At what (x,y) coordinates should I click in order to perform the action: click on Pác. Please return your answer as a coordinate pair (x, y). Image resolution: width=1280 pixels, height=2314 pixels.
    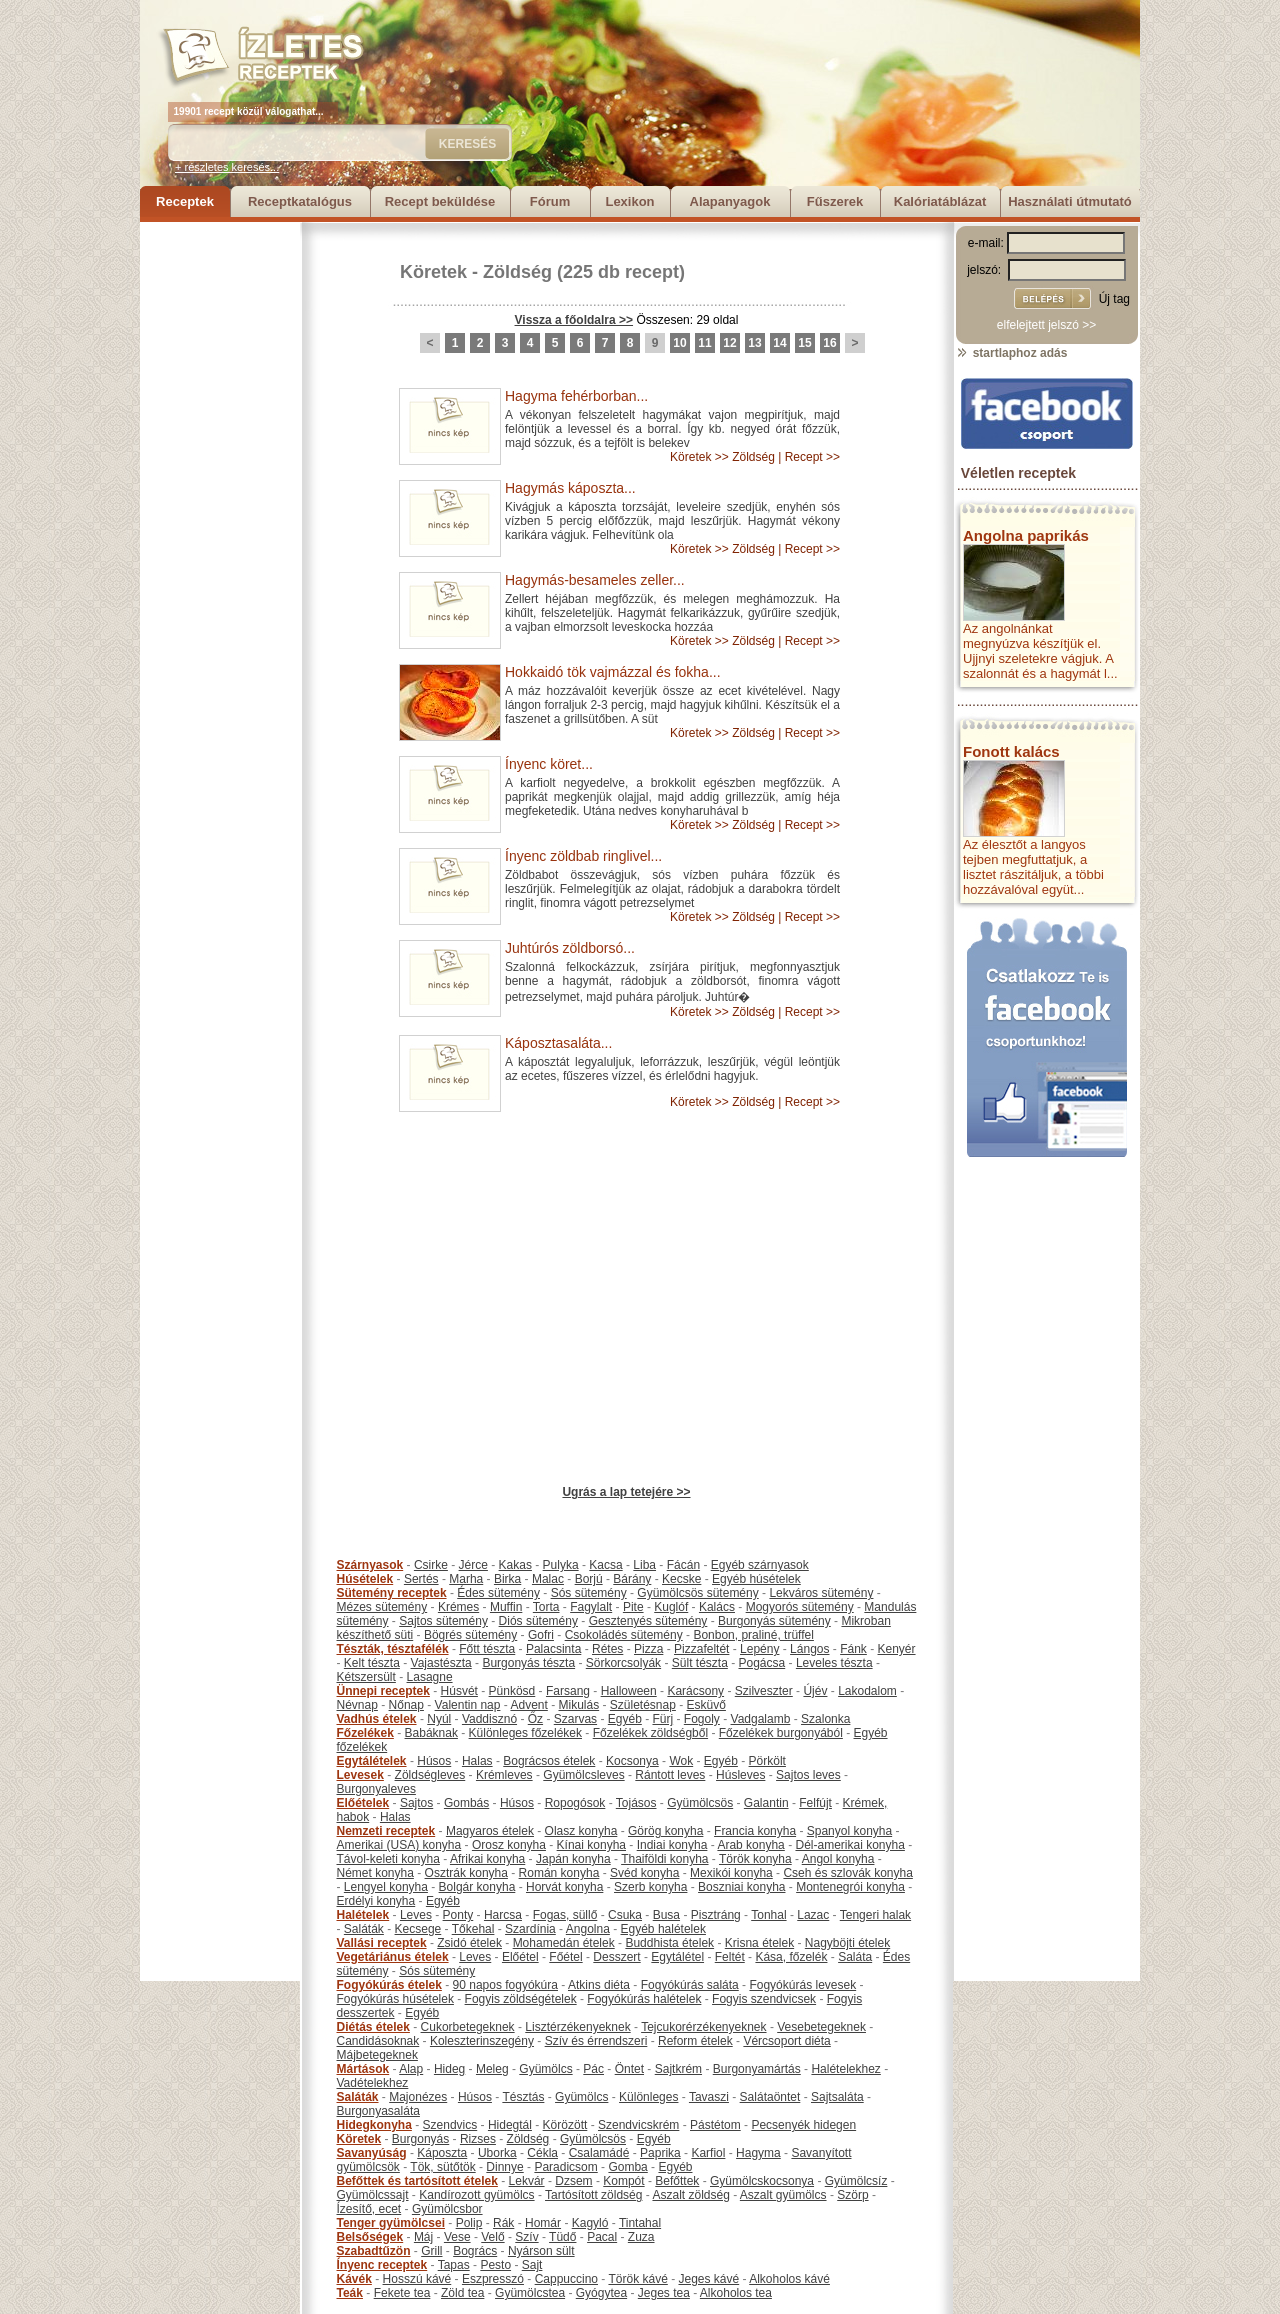
    Looking at the image, I should click on (593, 2069).